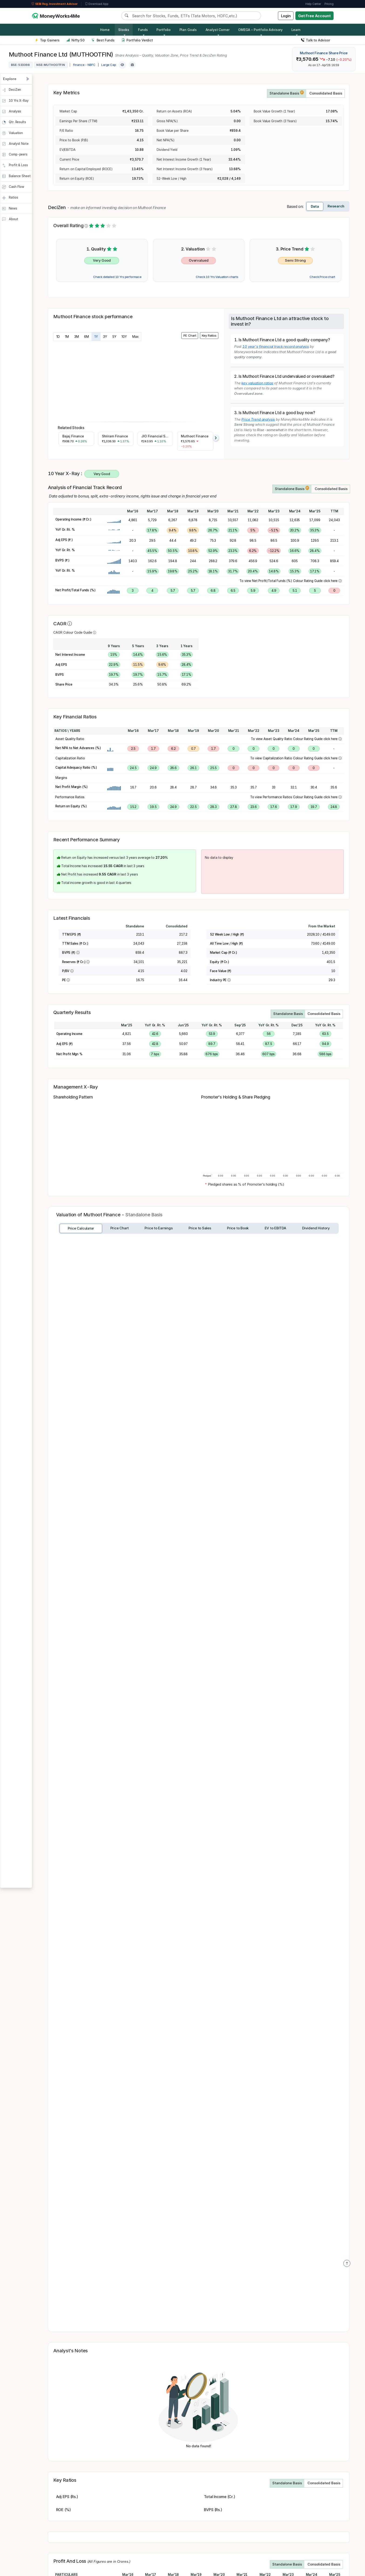 Image resolution: width=365 pixels, height=2576 pixels. I want to click on Consolidated Basis, so click(325, 93).